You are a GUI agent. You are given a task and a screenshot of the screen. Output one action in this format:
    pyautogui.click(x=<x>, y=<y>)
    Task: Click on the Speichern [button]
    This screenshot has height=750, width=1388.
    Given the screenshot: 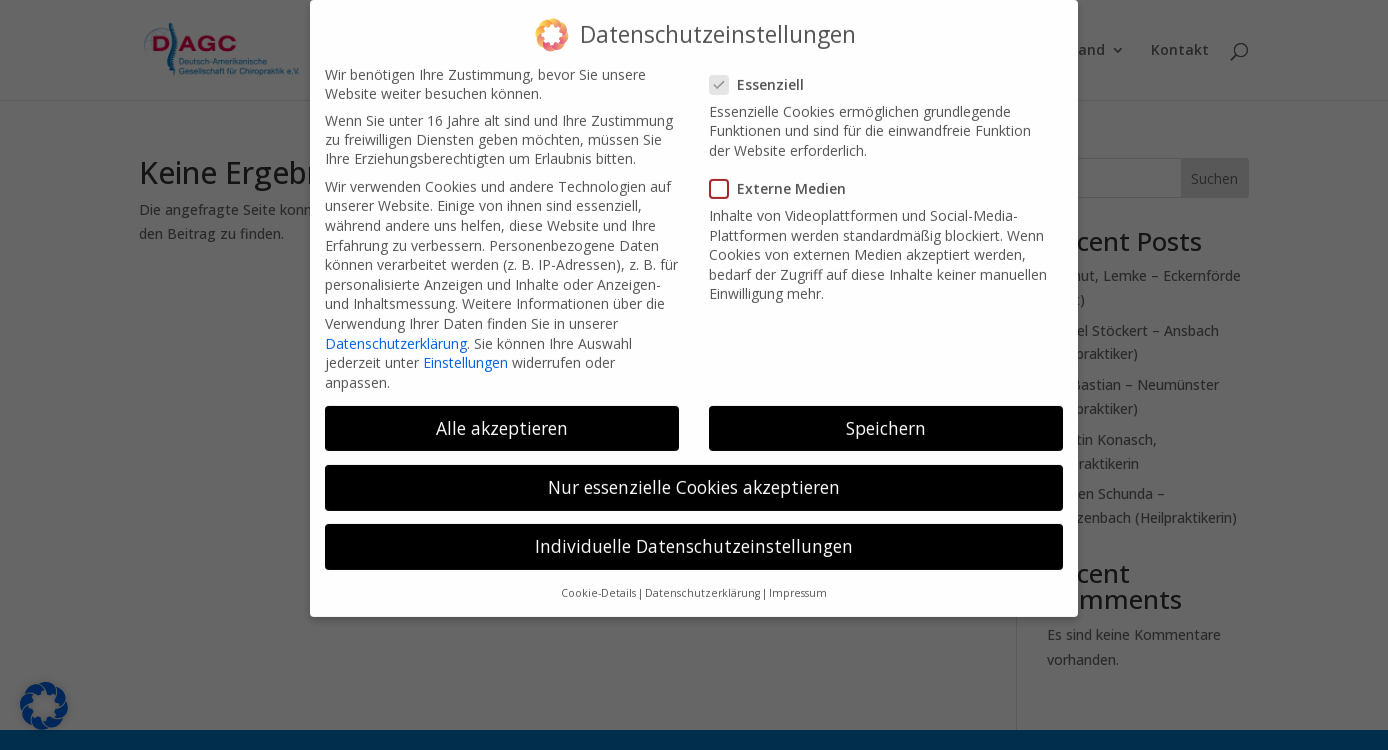 What is the action you would take?
    pyautogui.click(x=886, y=413)
    